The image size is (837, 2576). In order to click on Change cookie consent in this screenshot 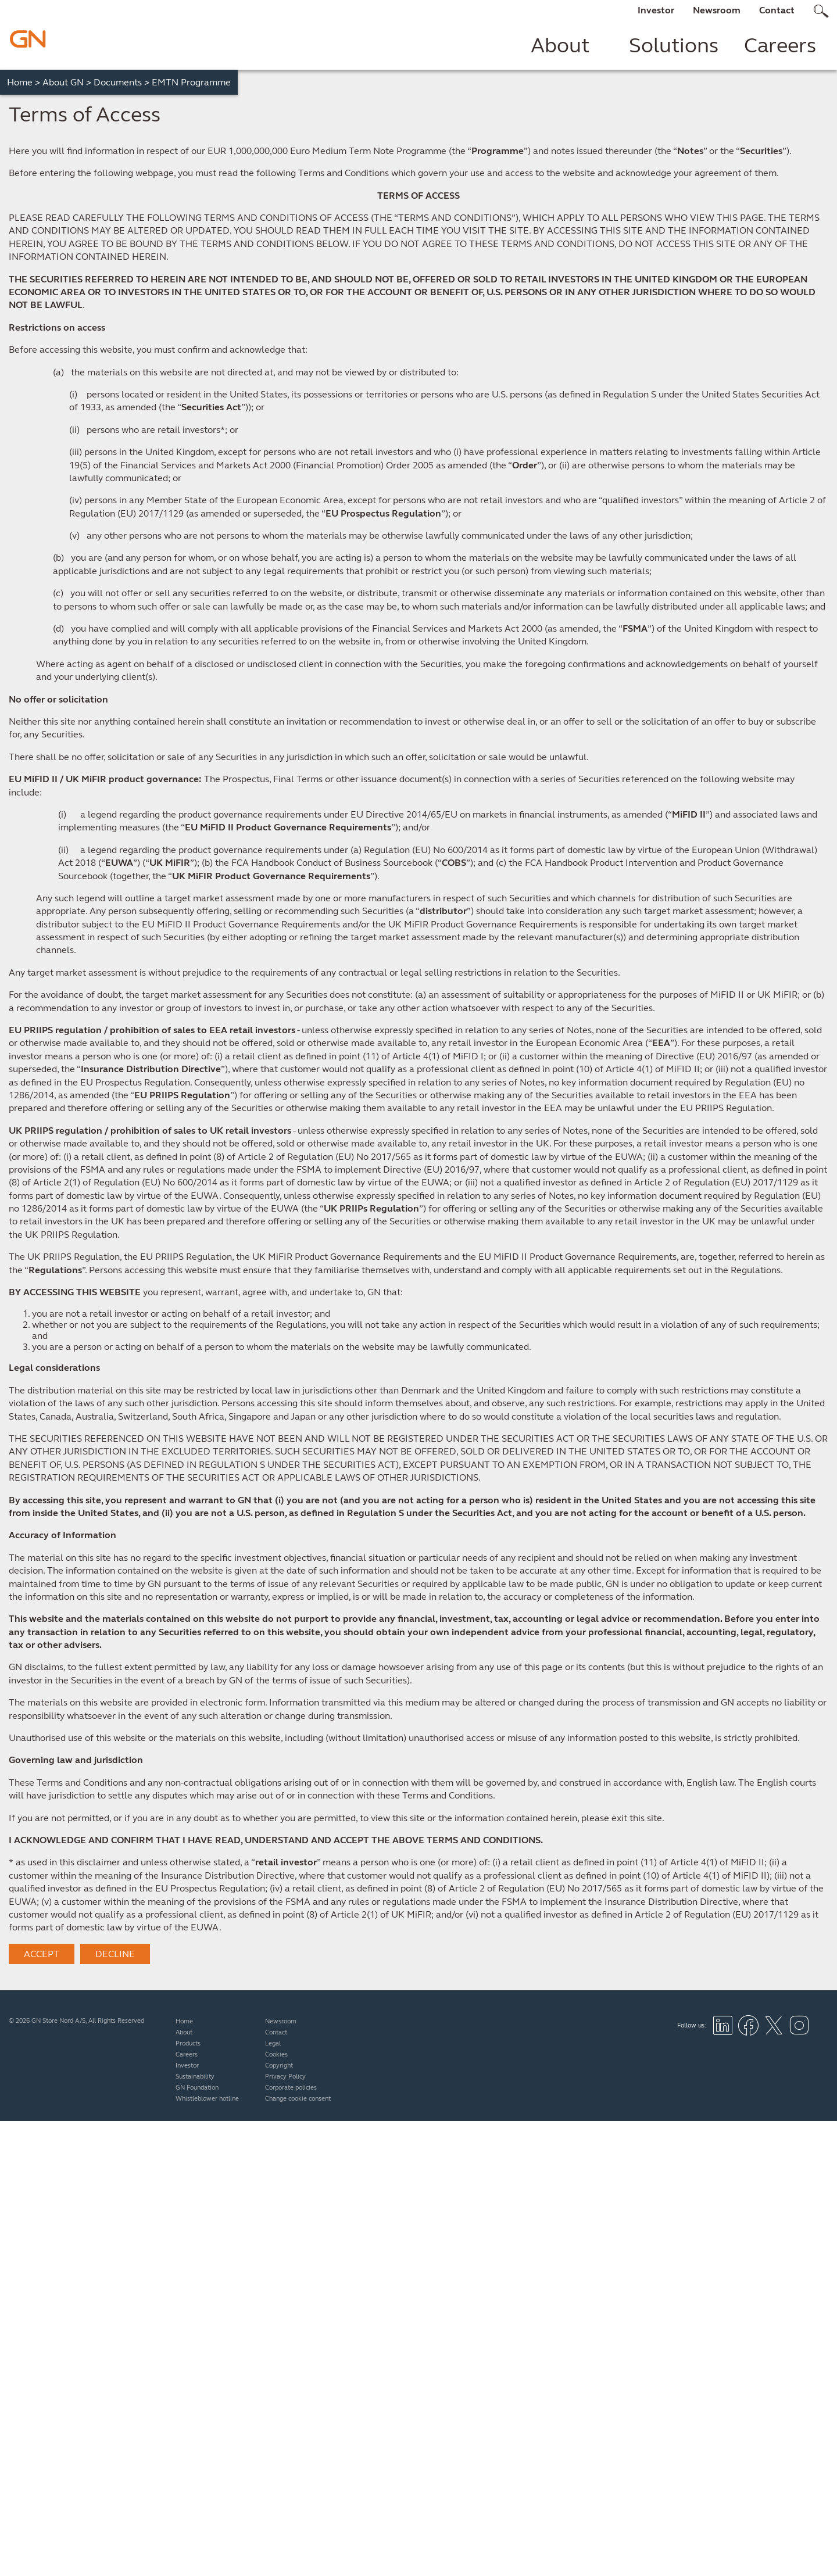, I will do `click(298, 2098)`.